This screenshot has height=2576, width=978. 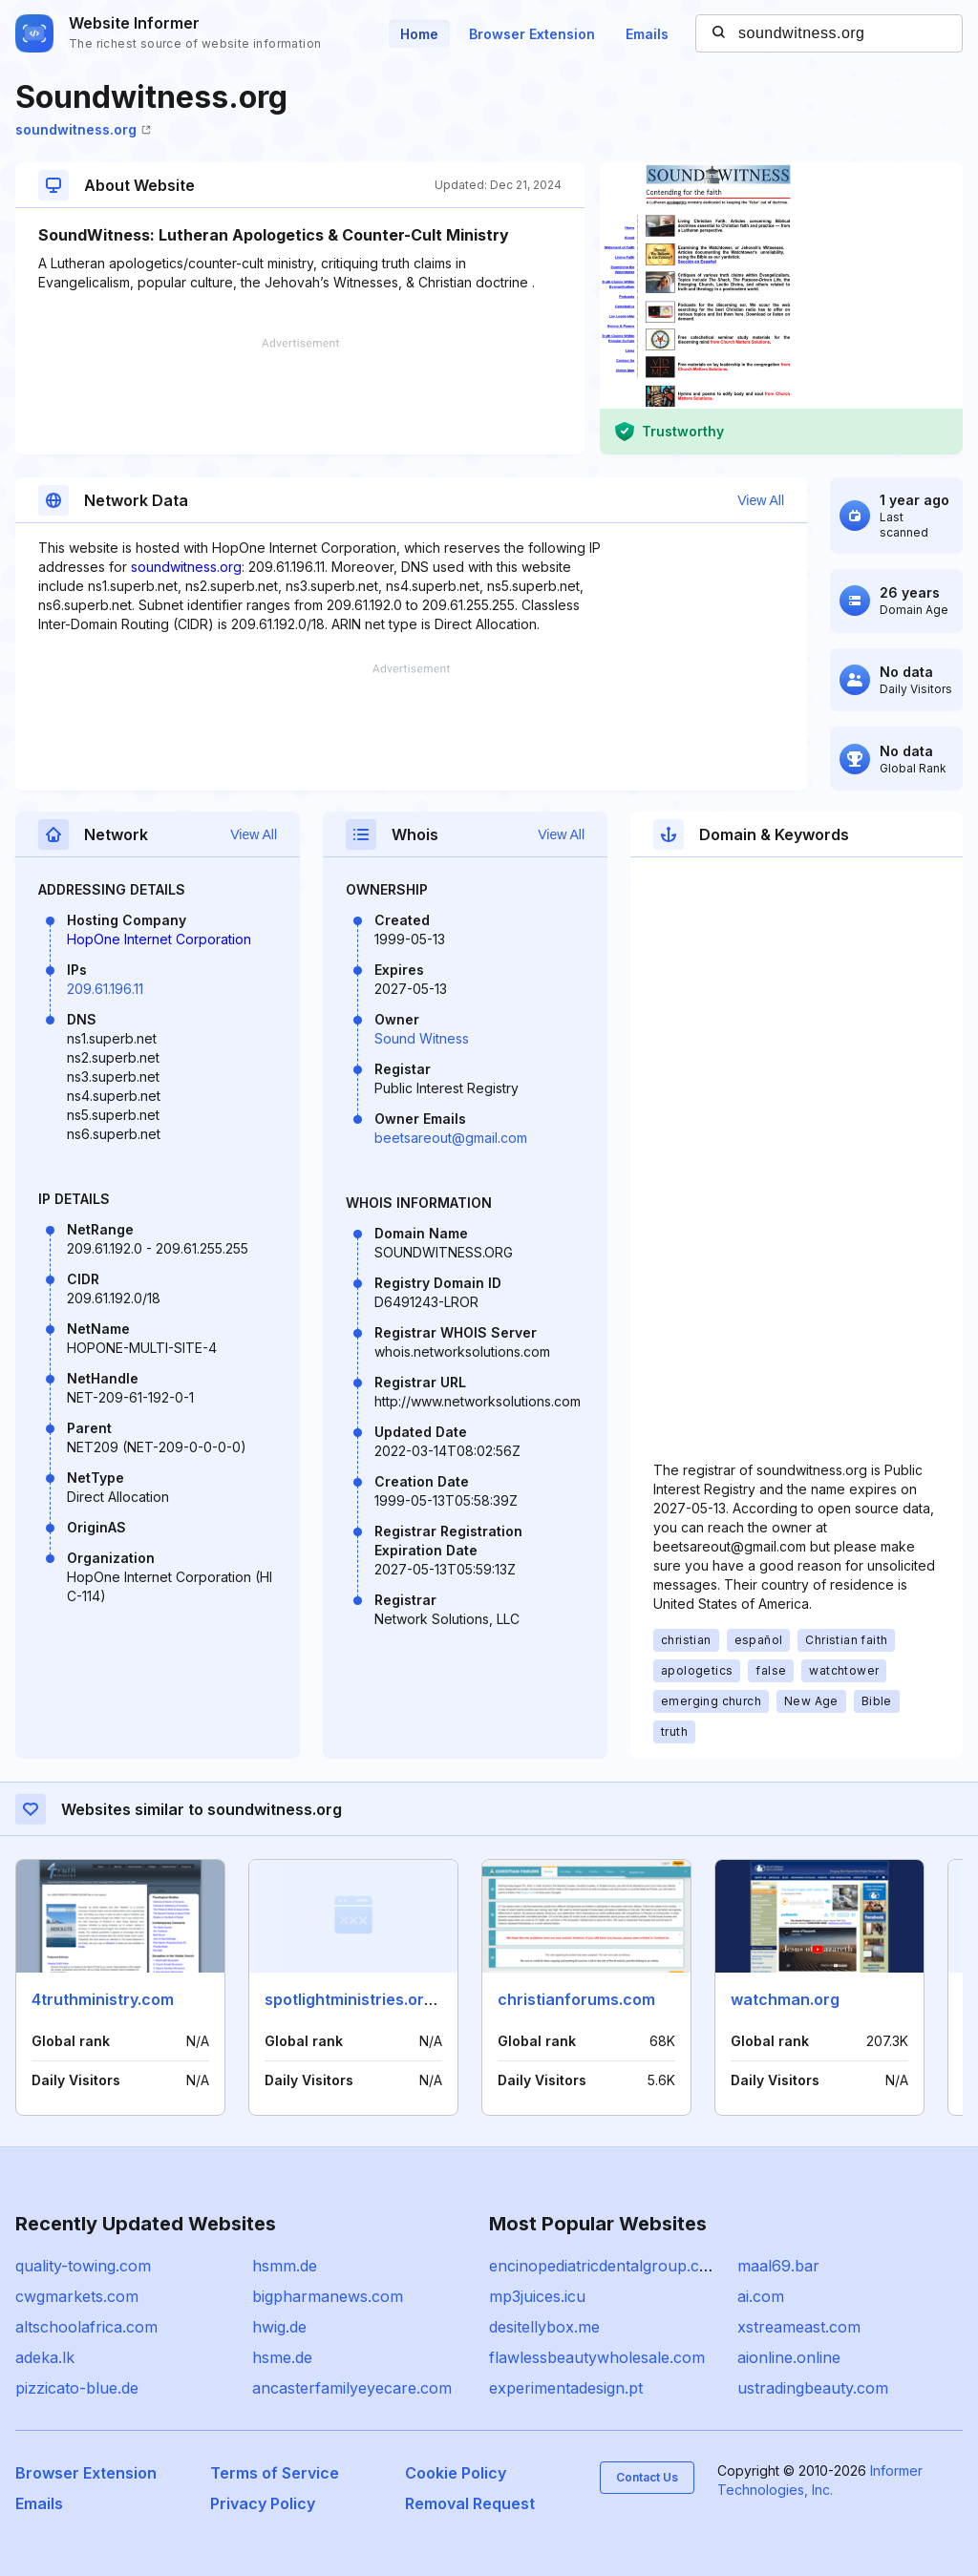 What do you see at coordinates (83, 129) in the screenshot?
I see `soundwitness.org` at bounding box center [83, 129].